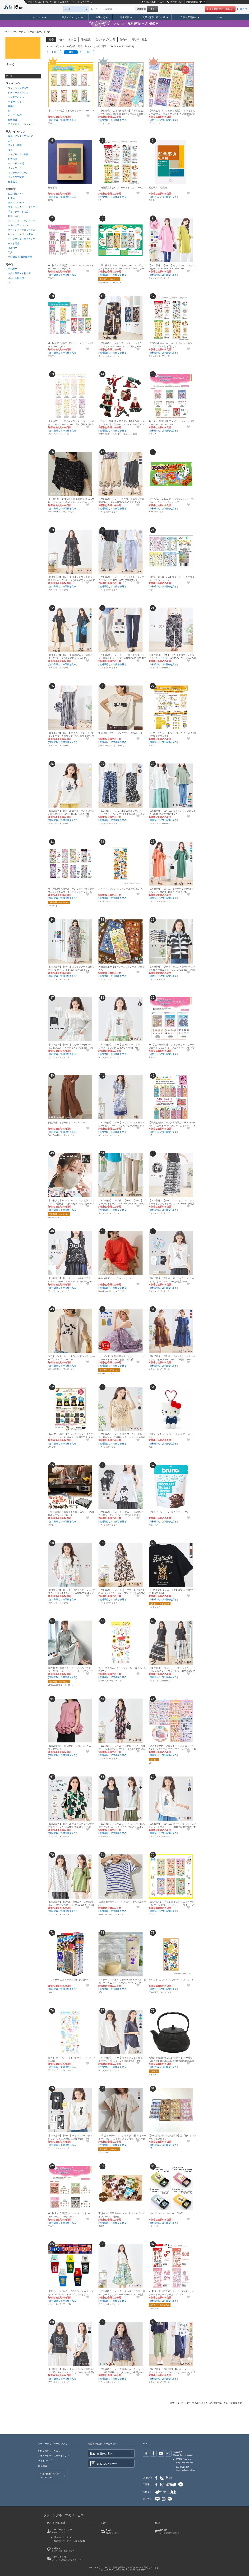 This screenshot has height=2576, width=249. Describe the element at coordinates (11, 106) in the screenshot. I see `腕時計` at that location.